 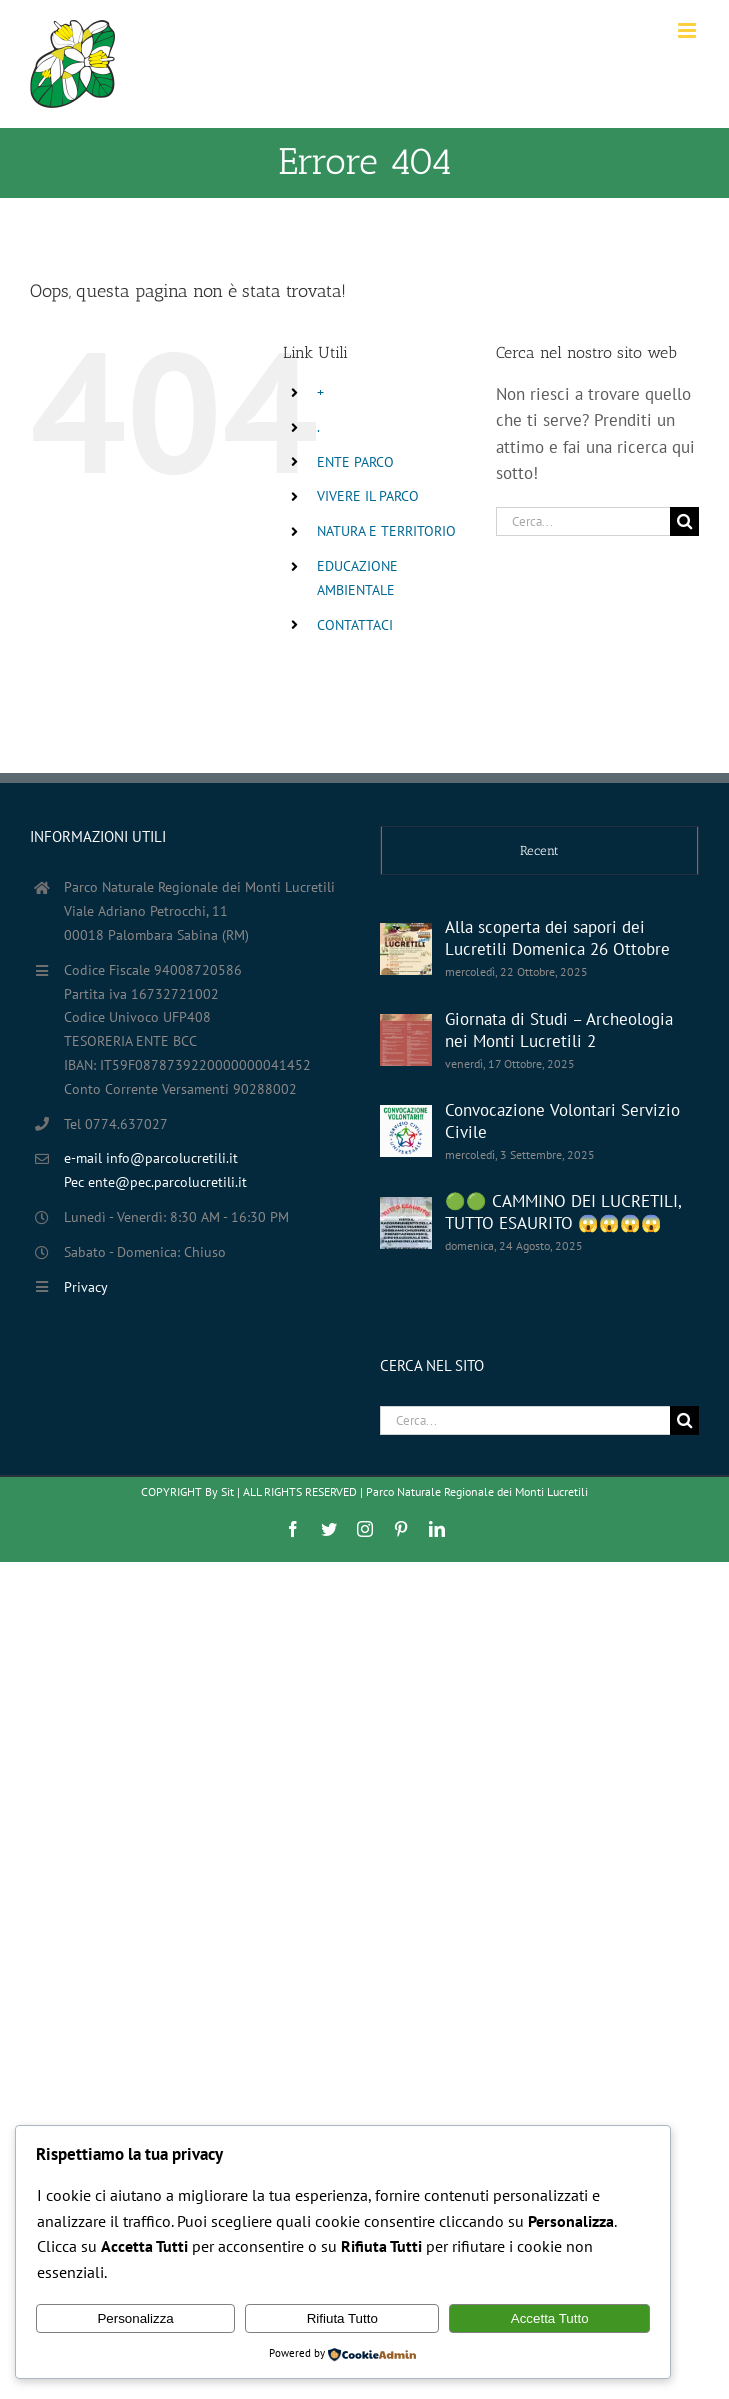 I want to click on [Convocazione Volontari Servizio Civile], so click(x=406, y=1131).